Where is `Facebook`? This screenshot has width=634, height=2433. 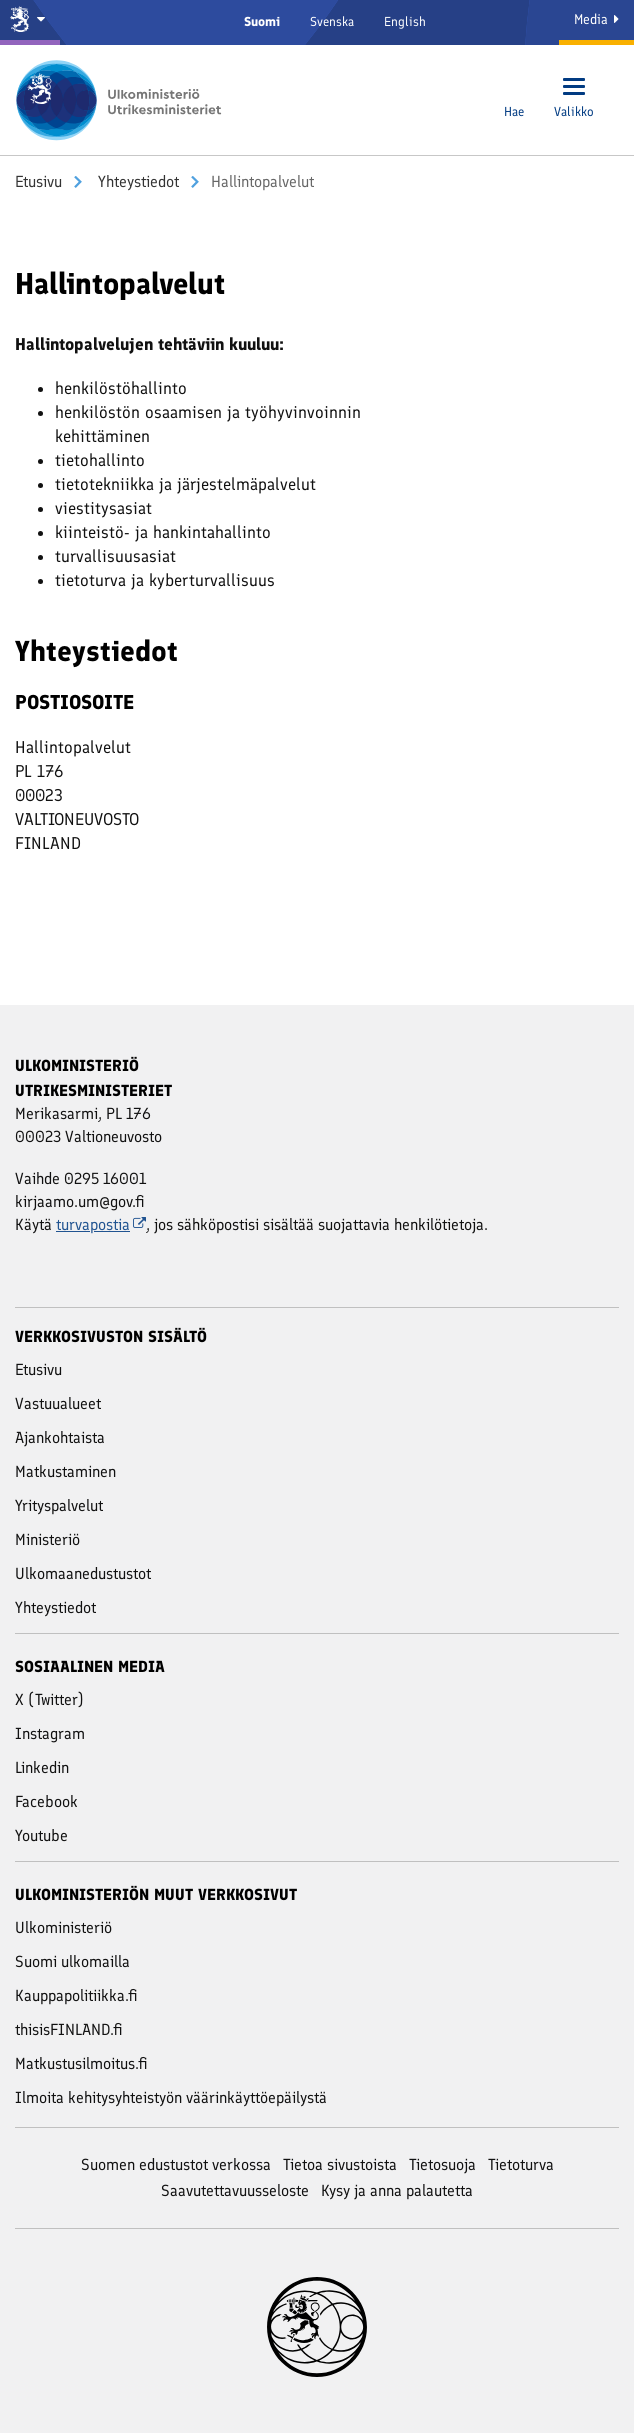
Facebook is located at coordinates (46, 1801).